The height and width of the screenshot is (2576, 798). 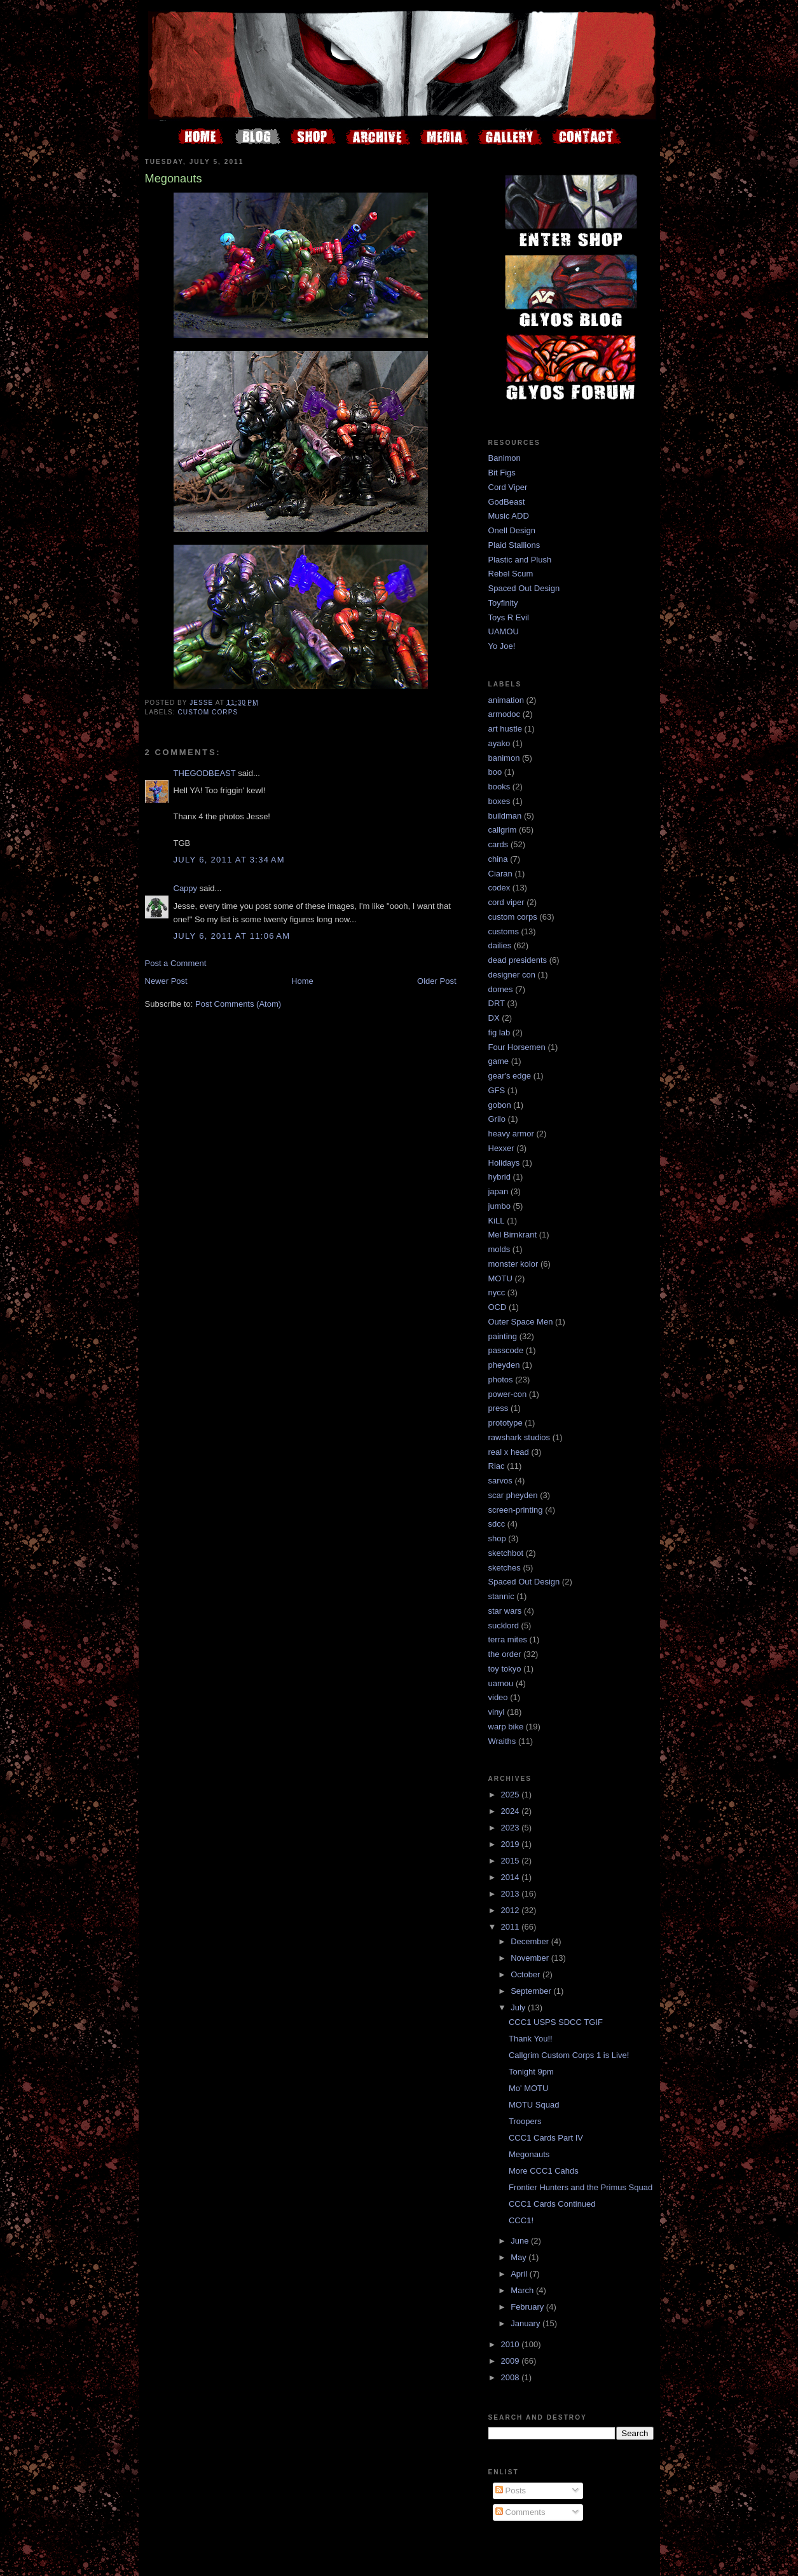 I want to click on gear's edge, so click(x=510, y=1075).